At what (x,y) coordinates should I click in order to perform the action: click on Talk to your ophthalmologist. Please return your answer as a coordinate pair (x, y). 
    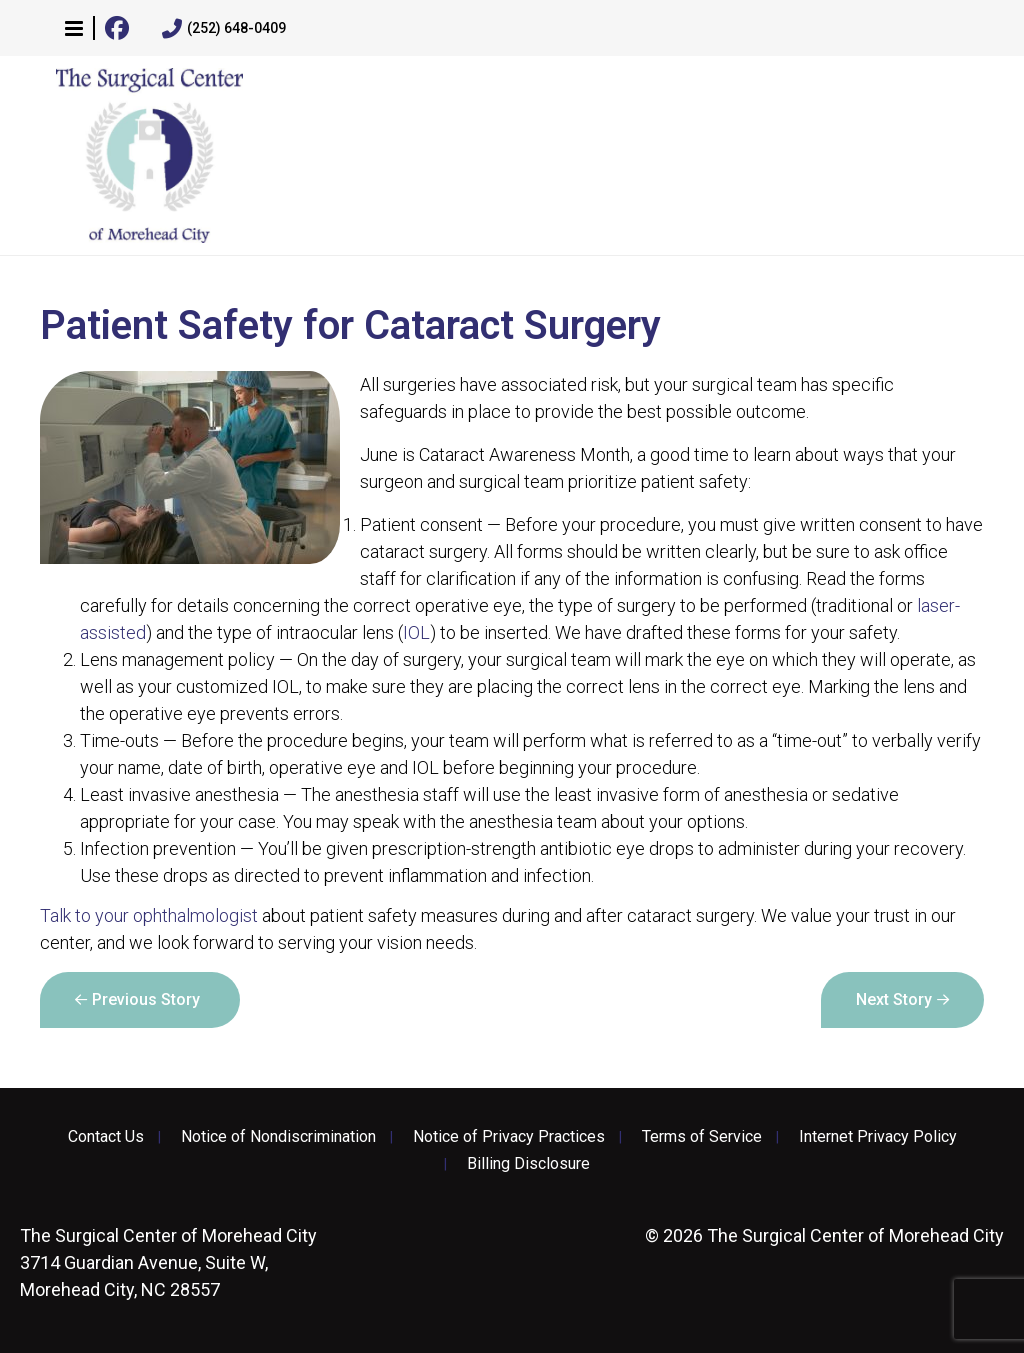
    Looking at the image, I should click on (149, 915).